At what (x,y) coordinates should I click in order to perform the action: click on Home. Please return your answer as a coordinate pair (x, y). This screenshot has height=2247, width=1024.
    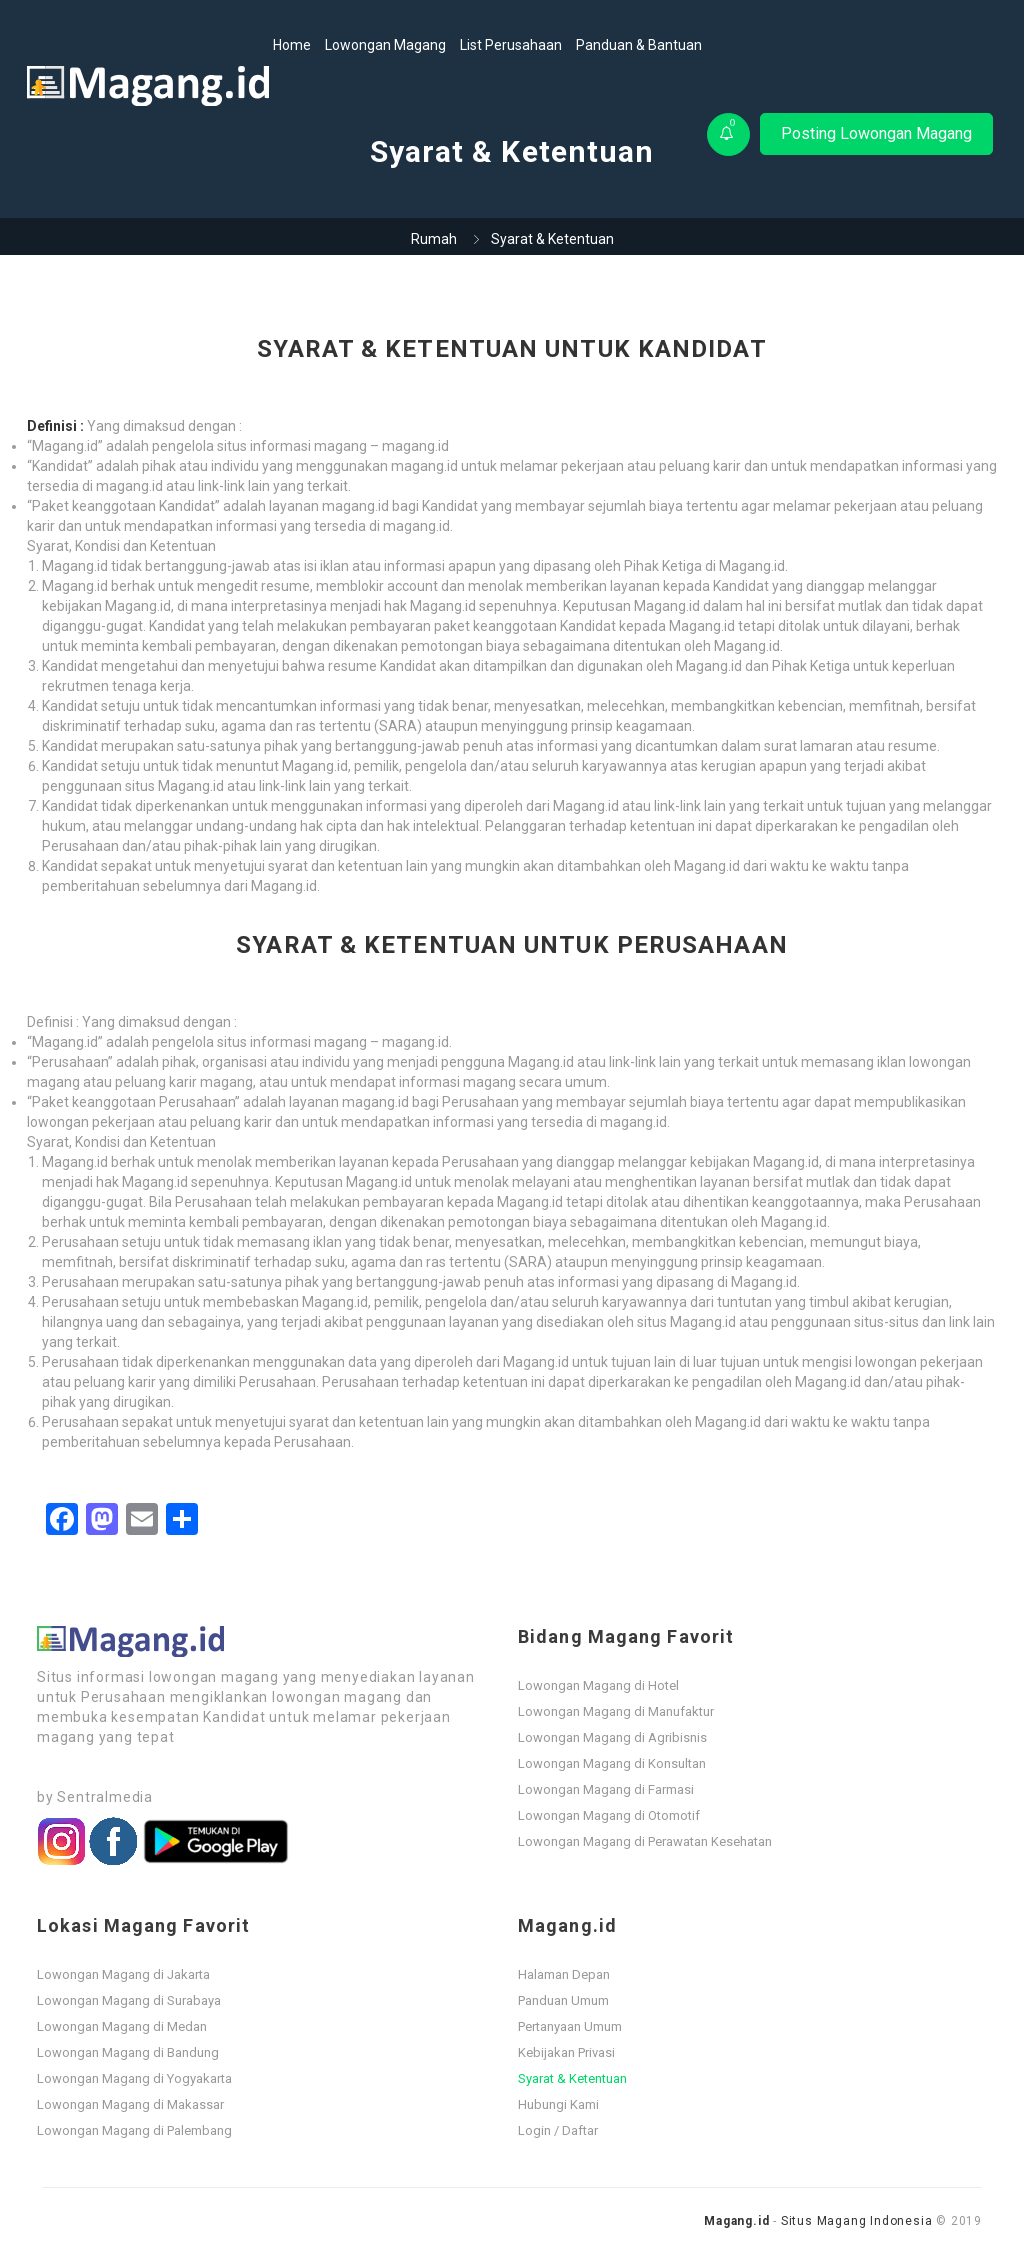
    Looking at the image, I should click on (292, 45).